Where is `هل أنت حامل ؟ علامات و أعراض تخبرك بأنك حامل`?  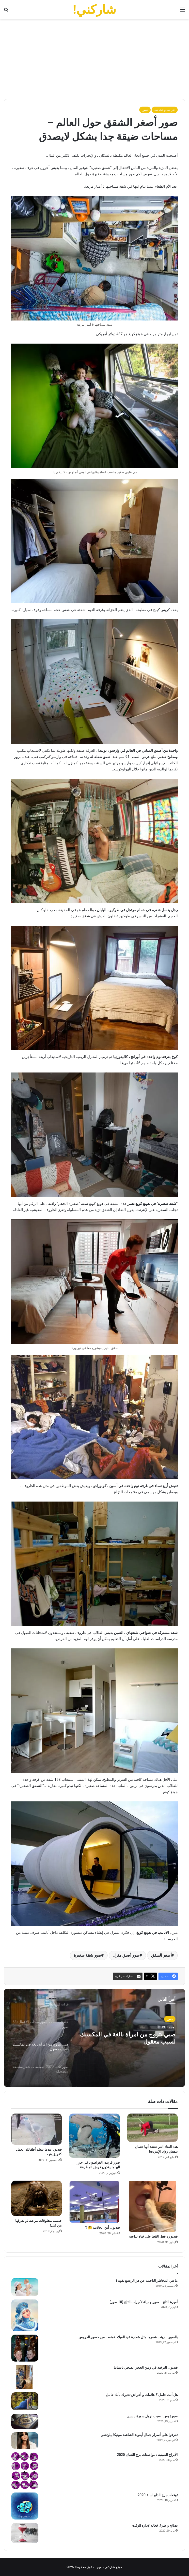 هل أنت حامل ؟ علامات و أعراض تخبرك بأنك حامل is located at coordinates (142, 2395).